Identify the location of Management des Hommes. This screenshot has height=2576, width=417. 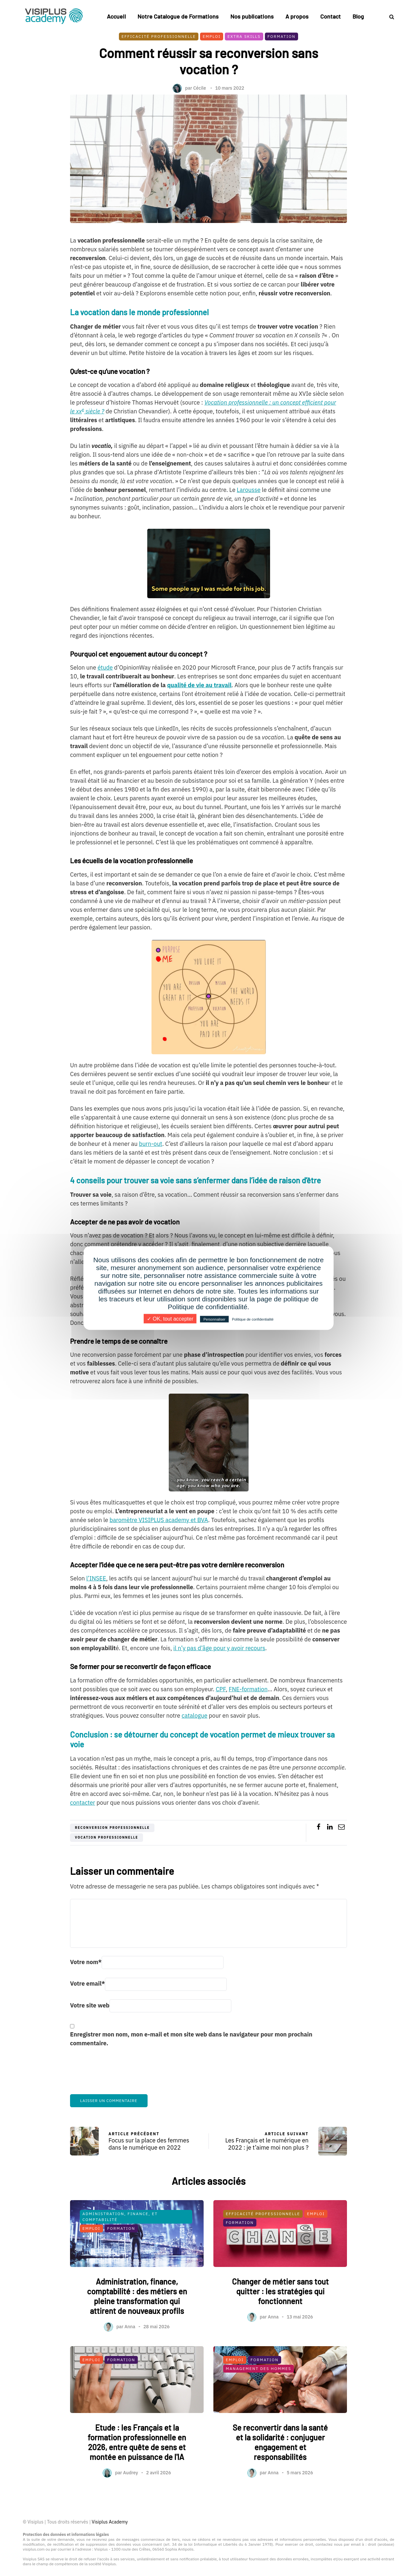
(258, 2398).